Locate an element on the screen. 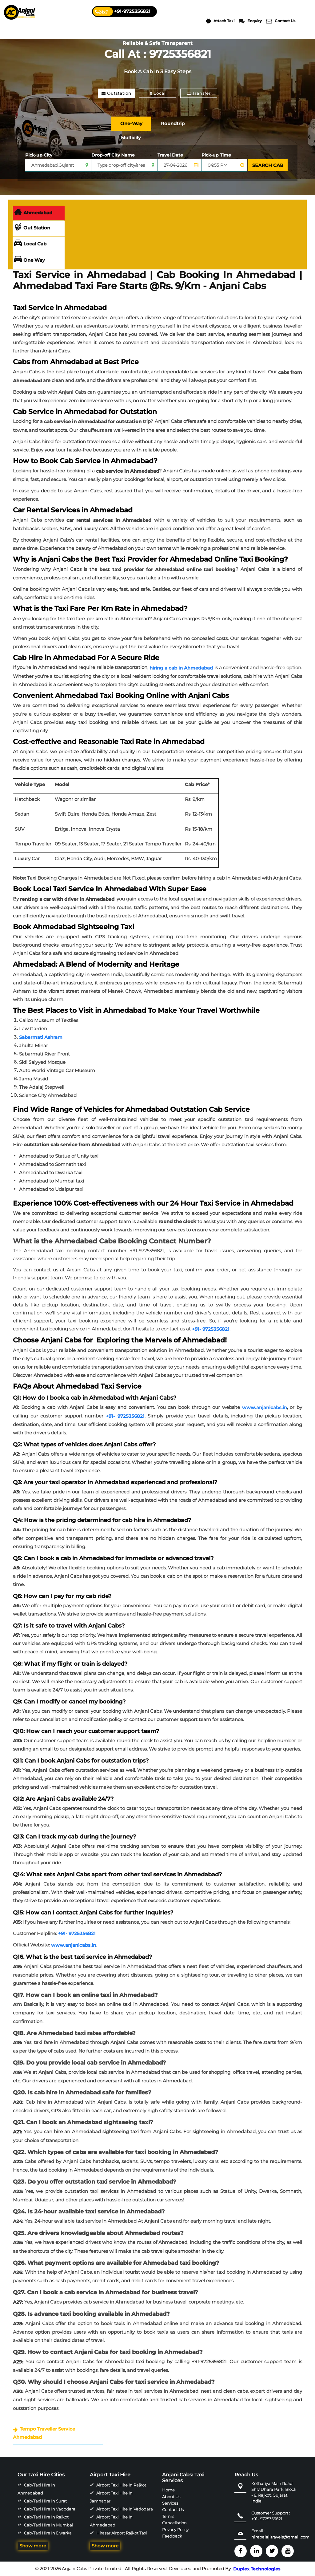  Cab/Taxi Hire in Vadodara is located at coordinates (49, 2508).